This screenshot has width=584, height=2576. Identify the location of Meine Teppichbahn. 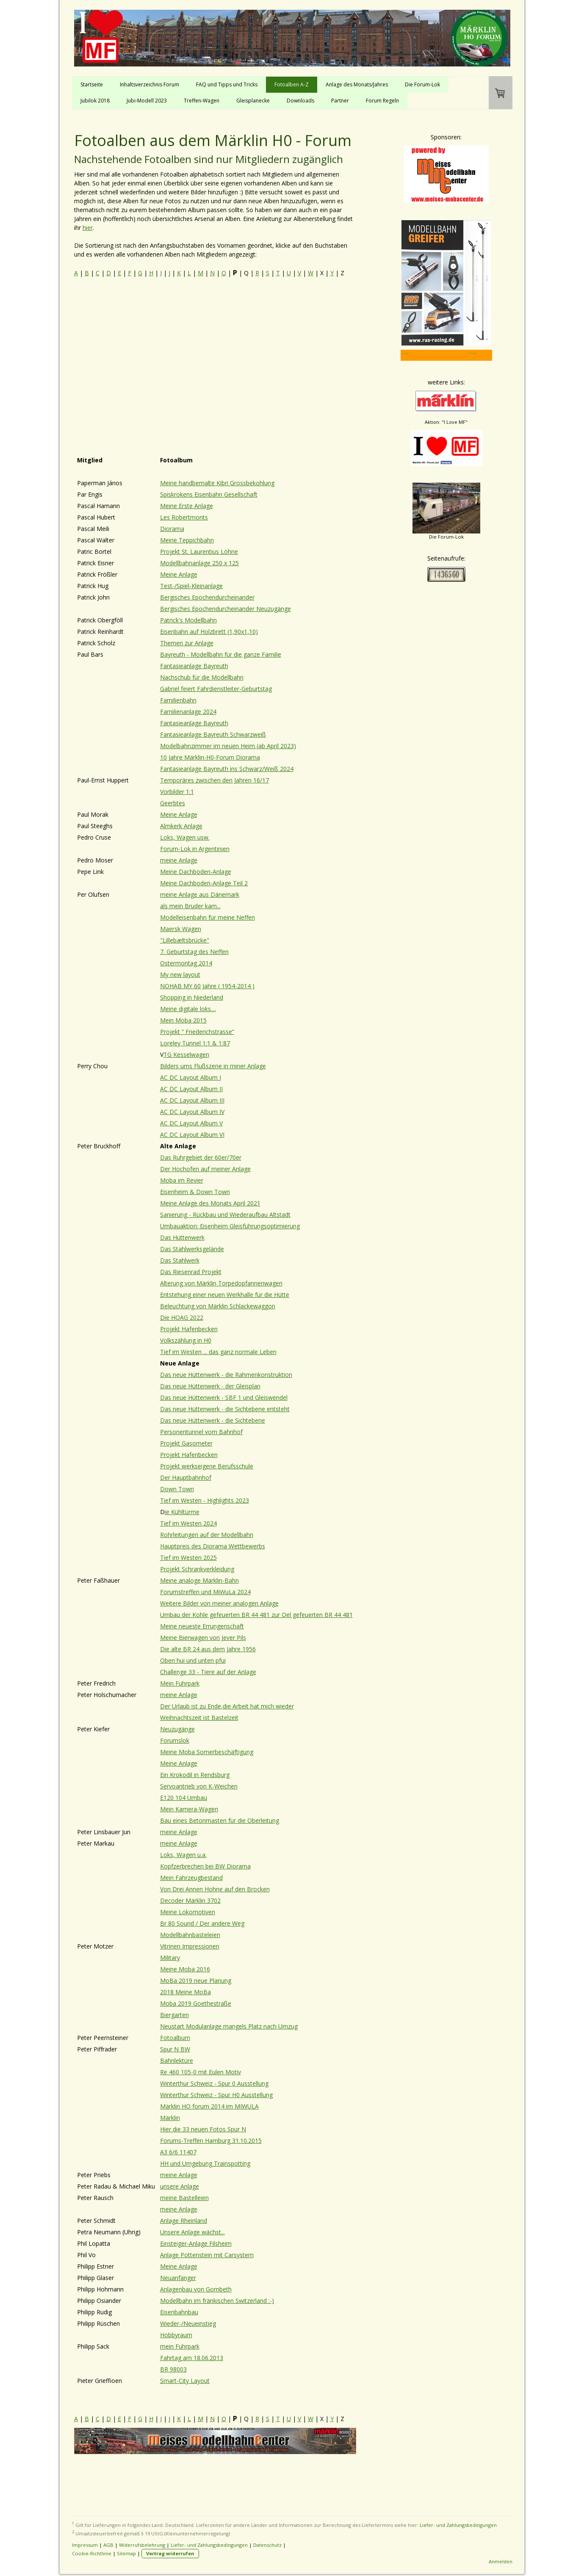
(187, 540).